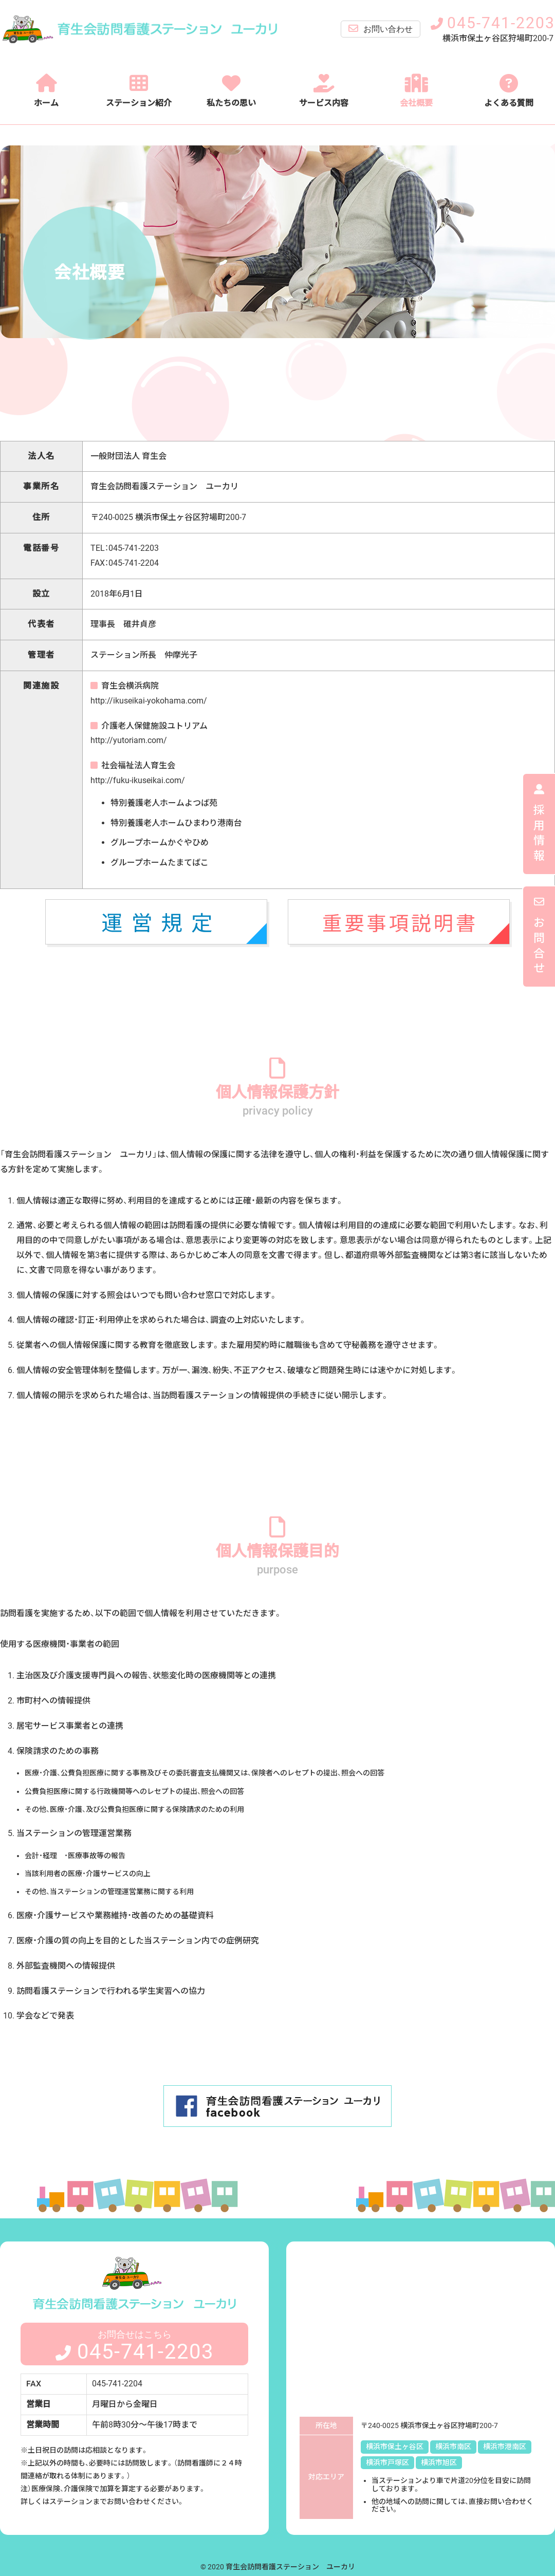  What do you see at coordinates (137, 780) in the screenshot?
I see `http://fuku-ikuseikai.com/` at bounding box center [137, 780].